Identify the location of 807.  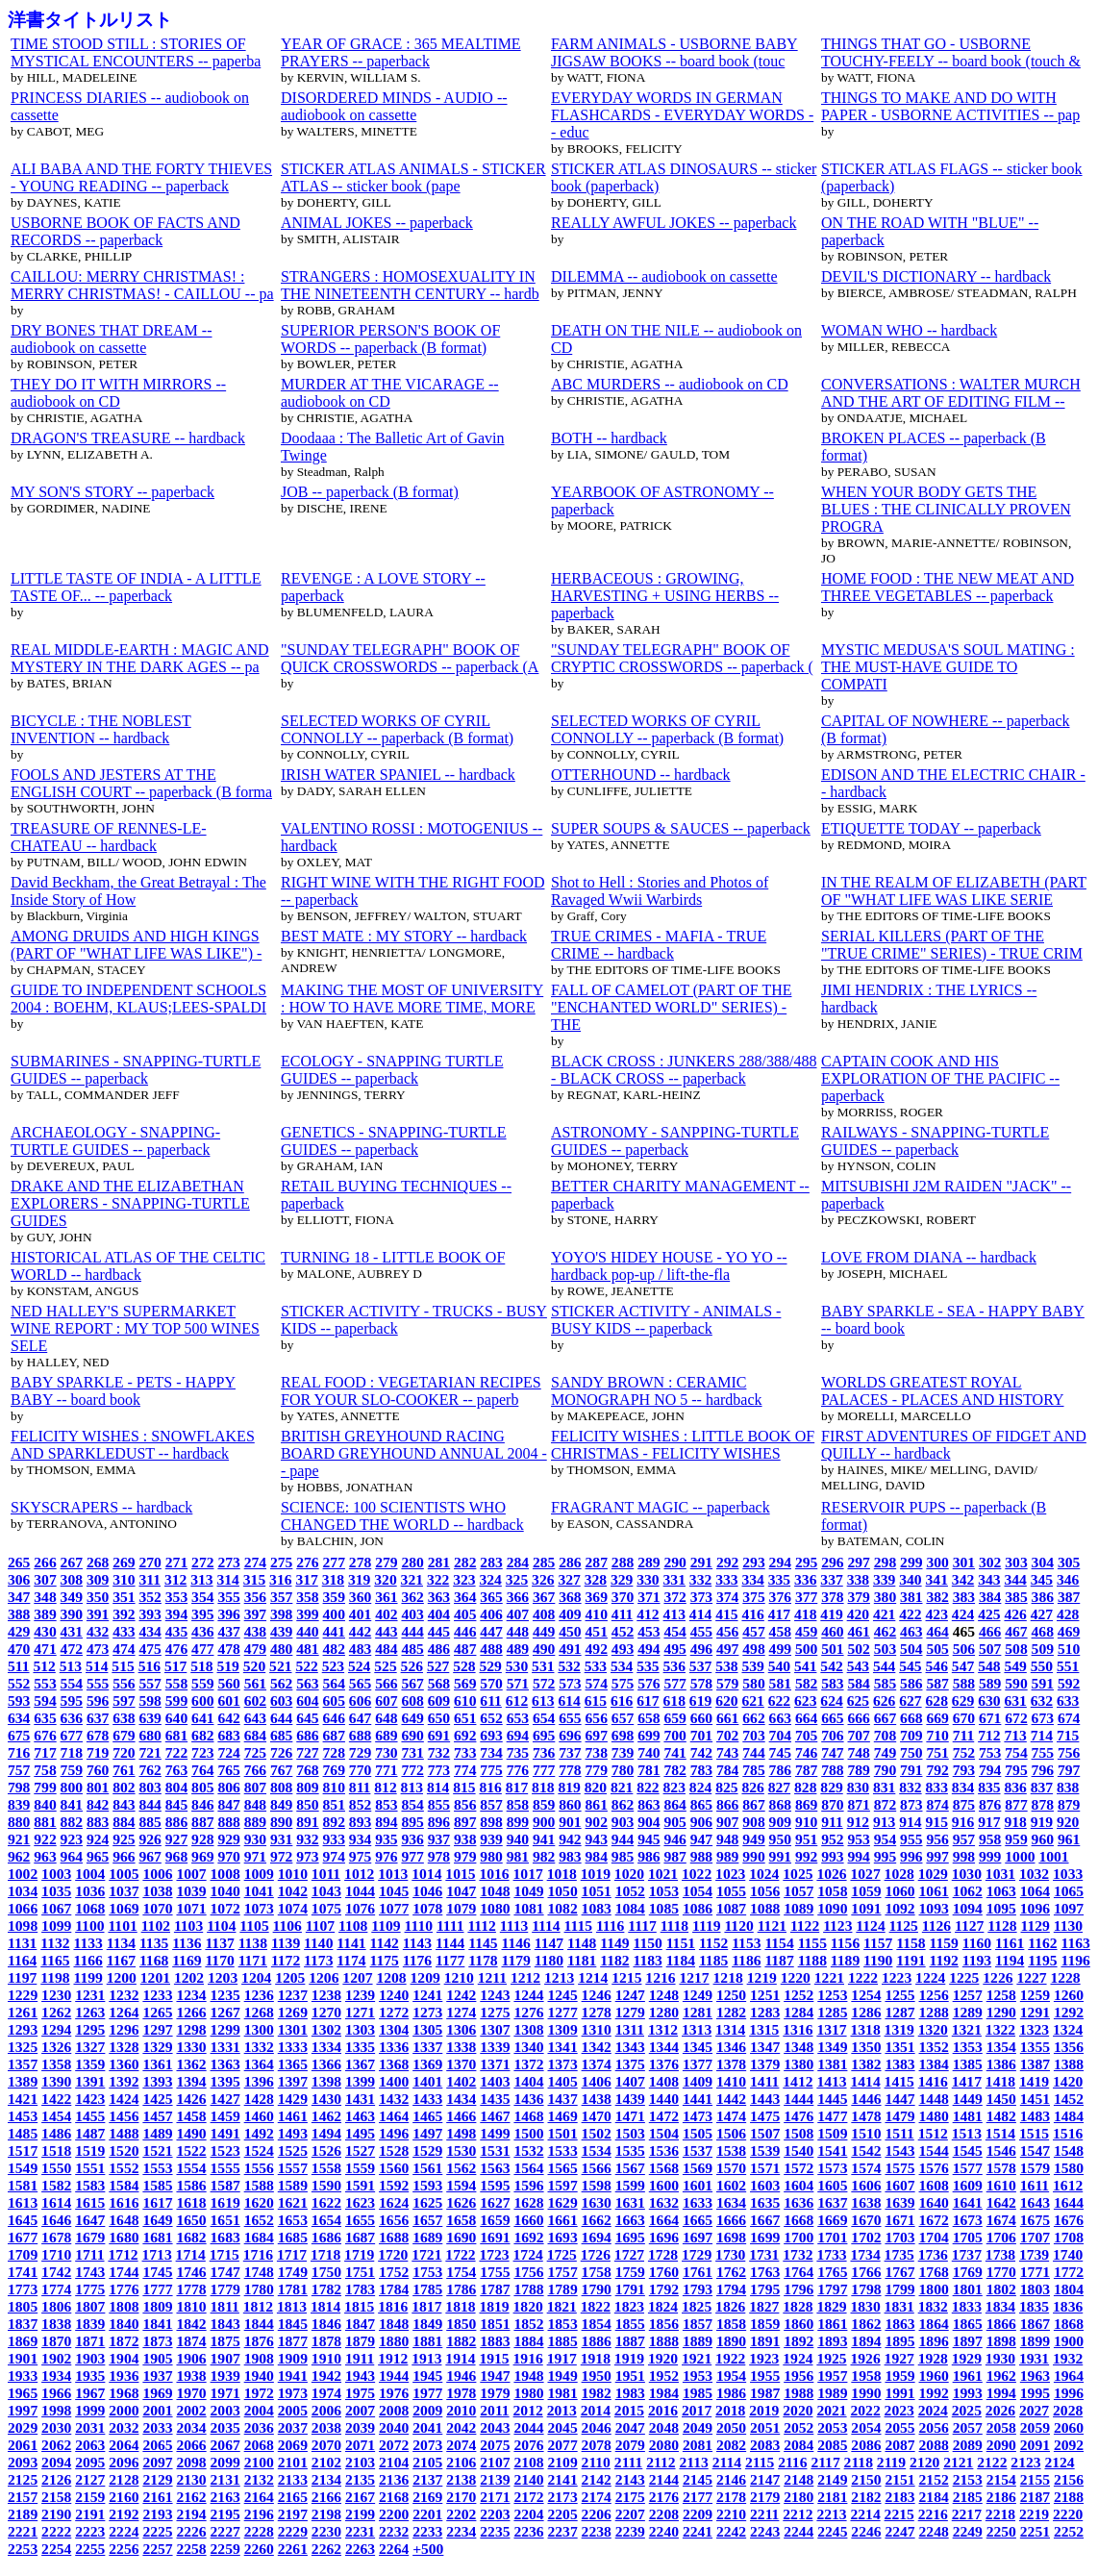
(255, 1787).